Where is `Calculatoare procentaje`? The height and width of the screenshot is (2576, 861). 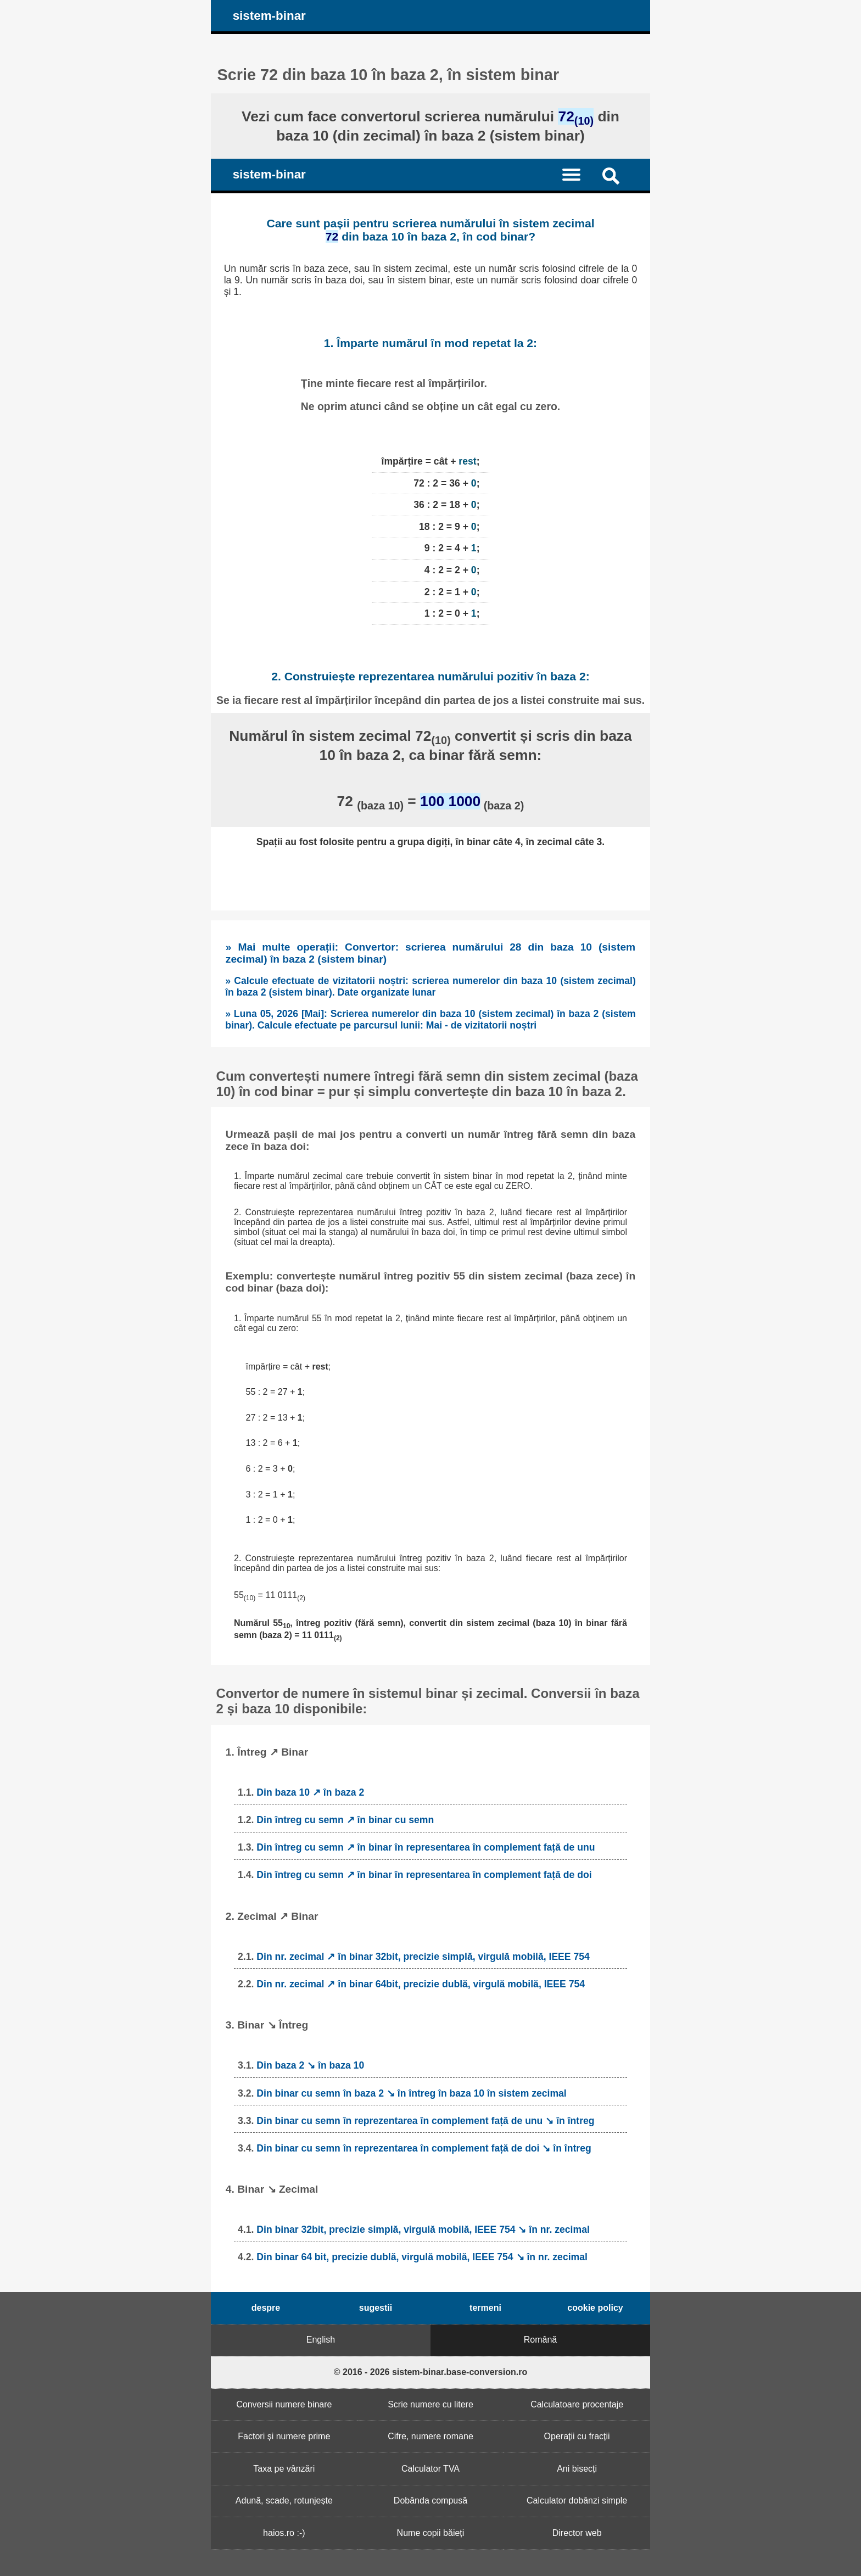
Calculatoare procentaje is located at coordinates (576, 2404).